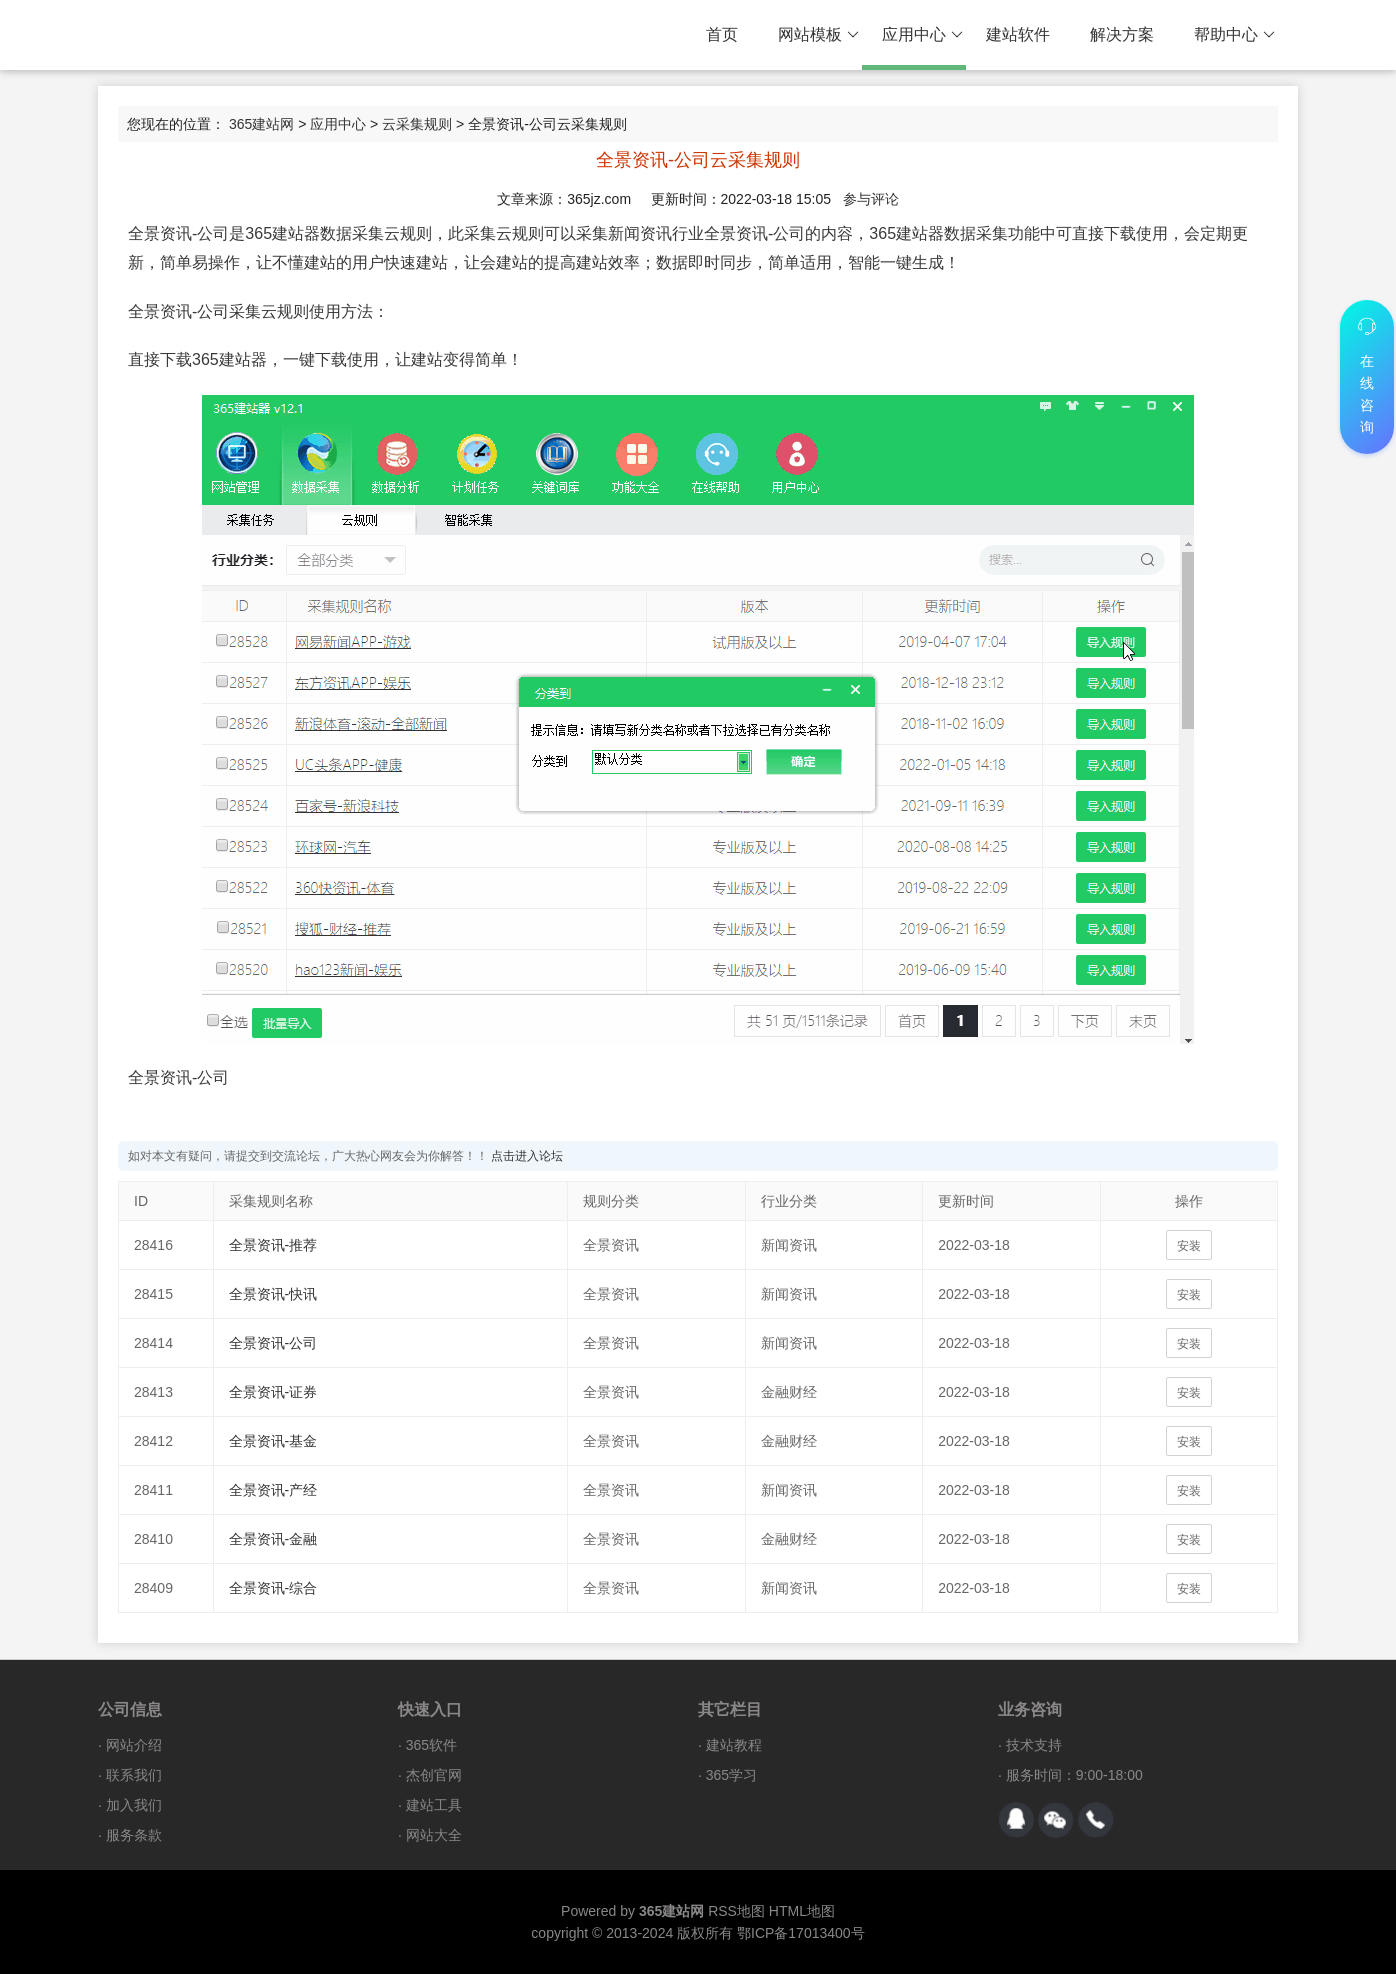  I want to click on 安装, so click(1189, 1246).